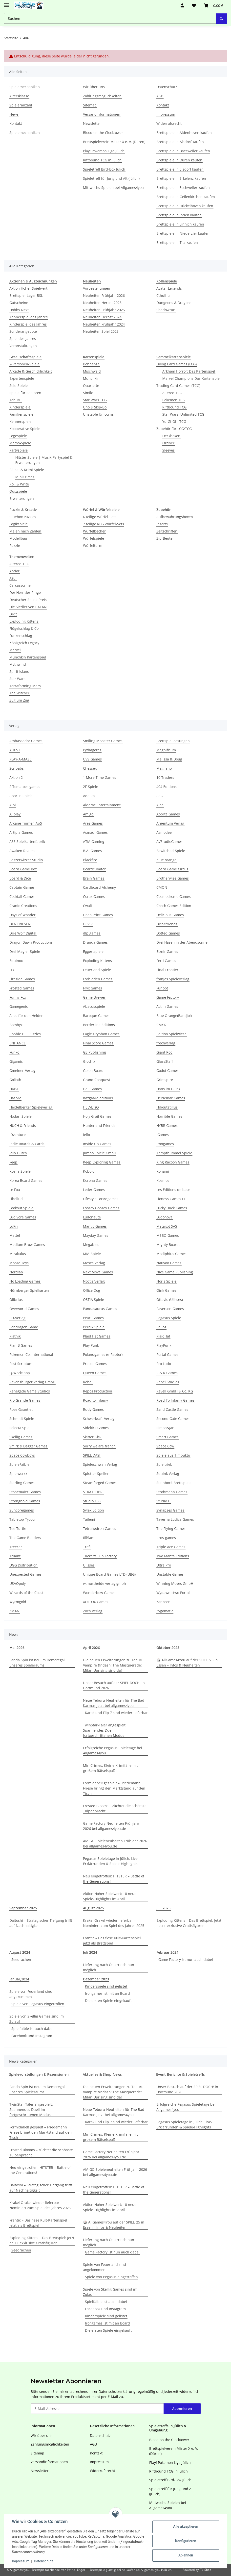 This screenshot has width=231, height=2576. Describe the element at coordinates (164, 538) in the screenshot. I see `Zip-Beutel` at that location.